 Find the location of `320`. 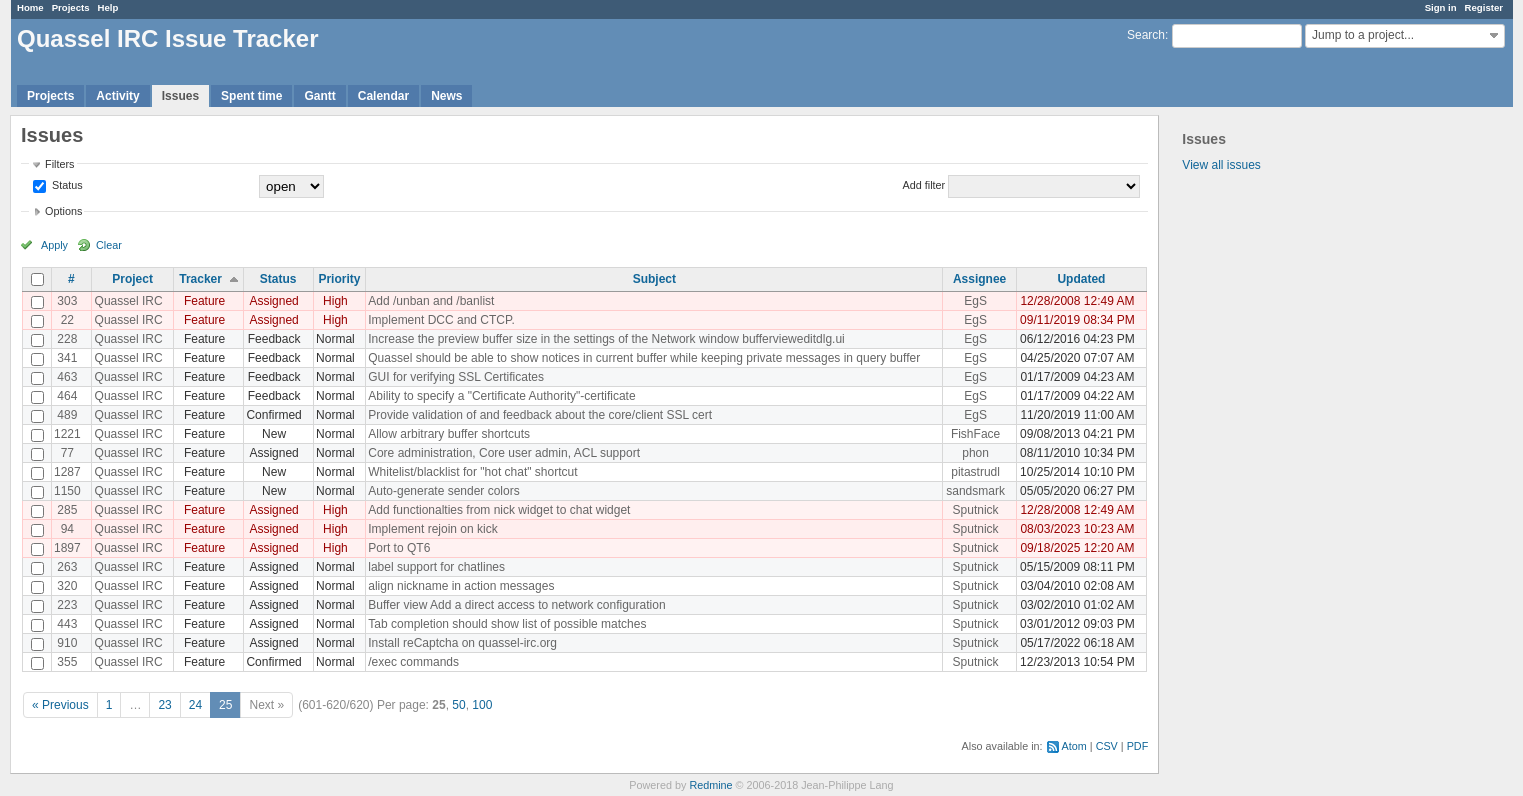

320 is located at coordinates (67, 586).